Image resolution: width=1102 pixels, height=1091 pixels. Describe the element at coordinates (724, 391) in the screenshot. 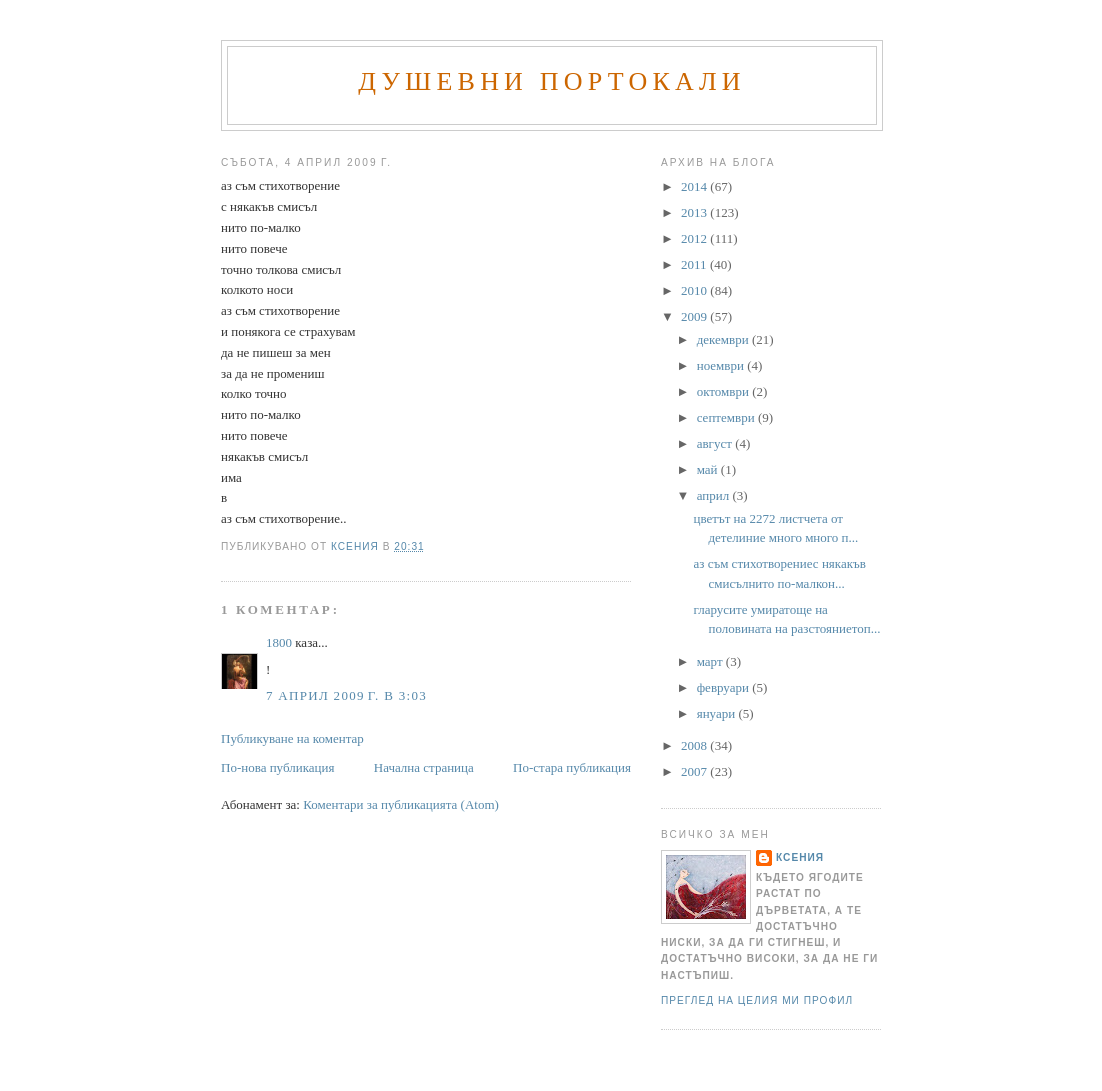

I see `октомври` at that location.